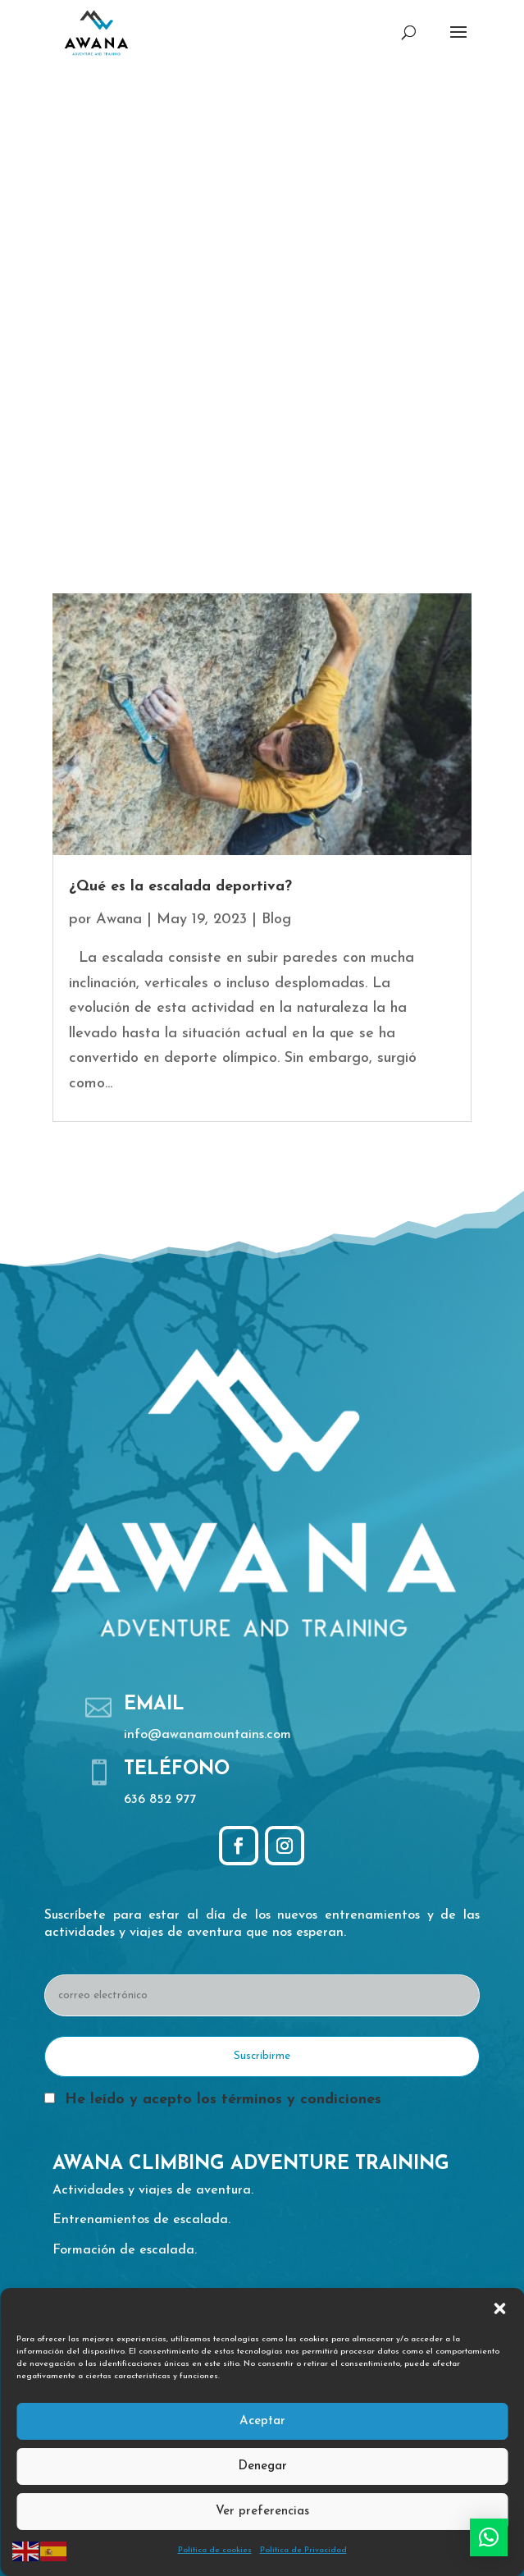 The width and height of the screenshot is (524, 2576). Describe the element at coordinates (223, 2099) in the screenshot. I see `He leído y acepto los términos y condiciones` at that location.